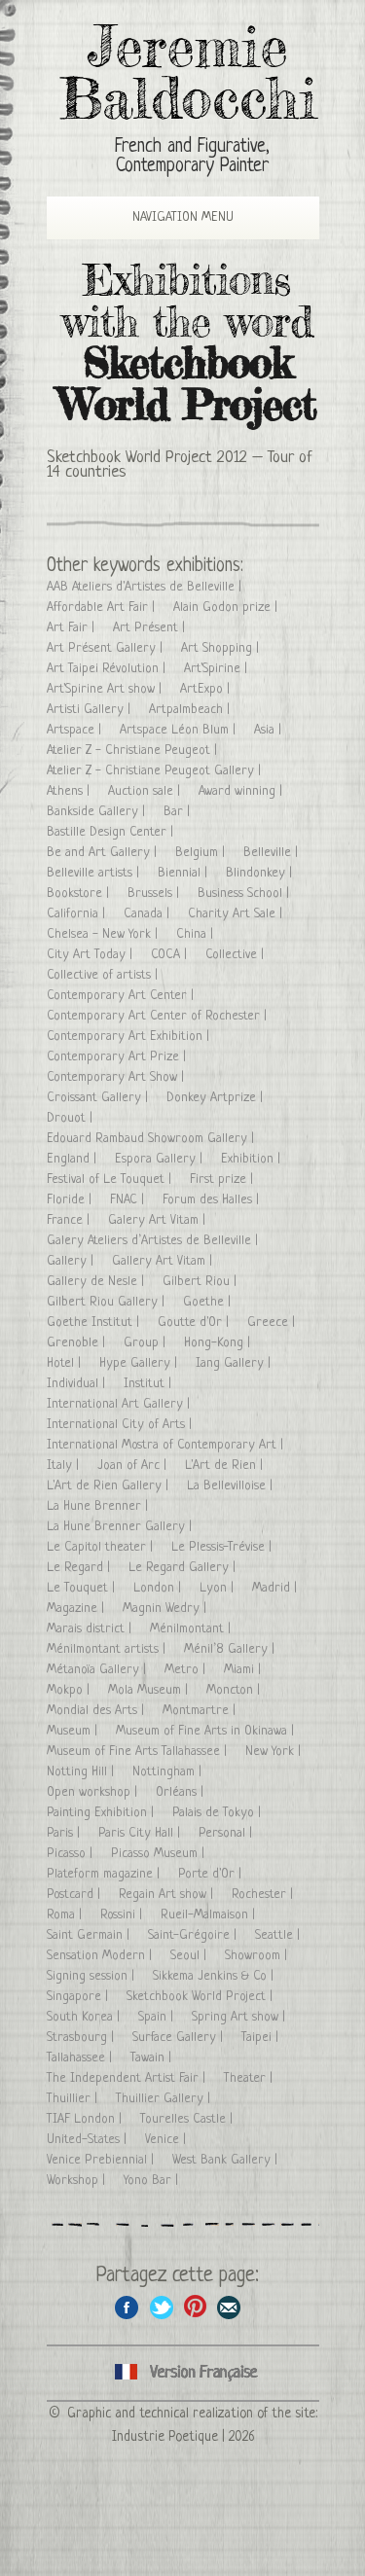  I want to click on Art'Spirine |, so click(217, 669).